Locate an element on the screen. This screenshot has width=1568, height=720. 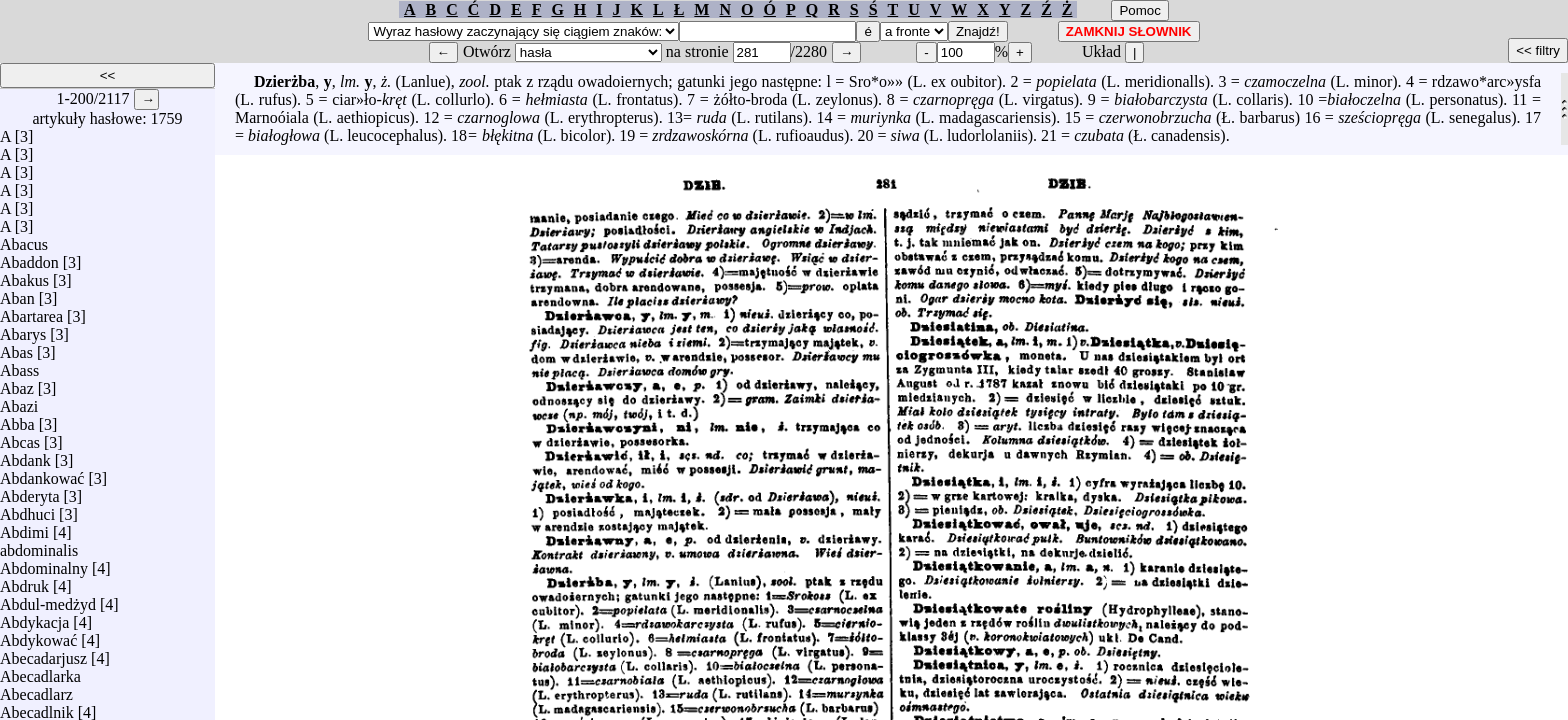
Abas is located at coordinates (16, 347).